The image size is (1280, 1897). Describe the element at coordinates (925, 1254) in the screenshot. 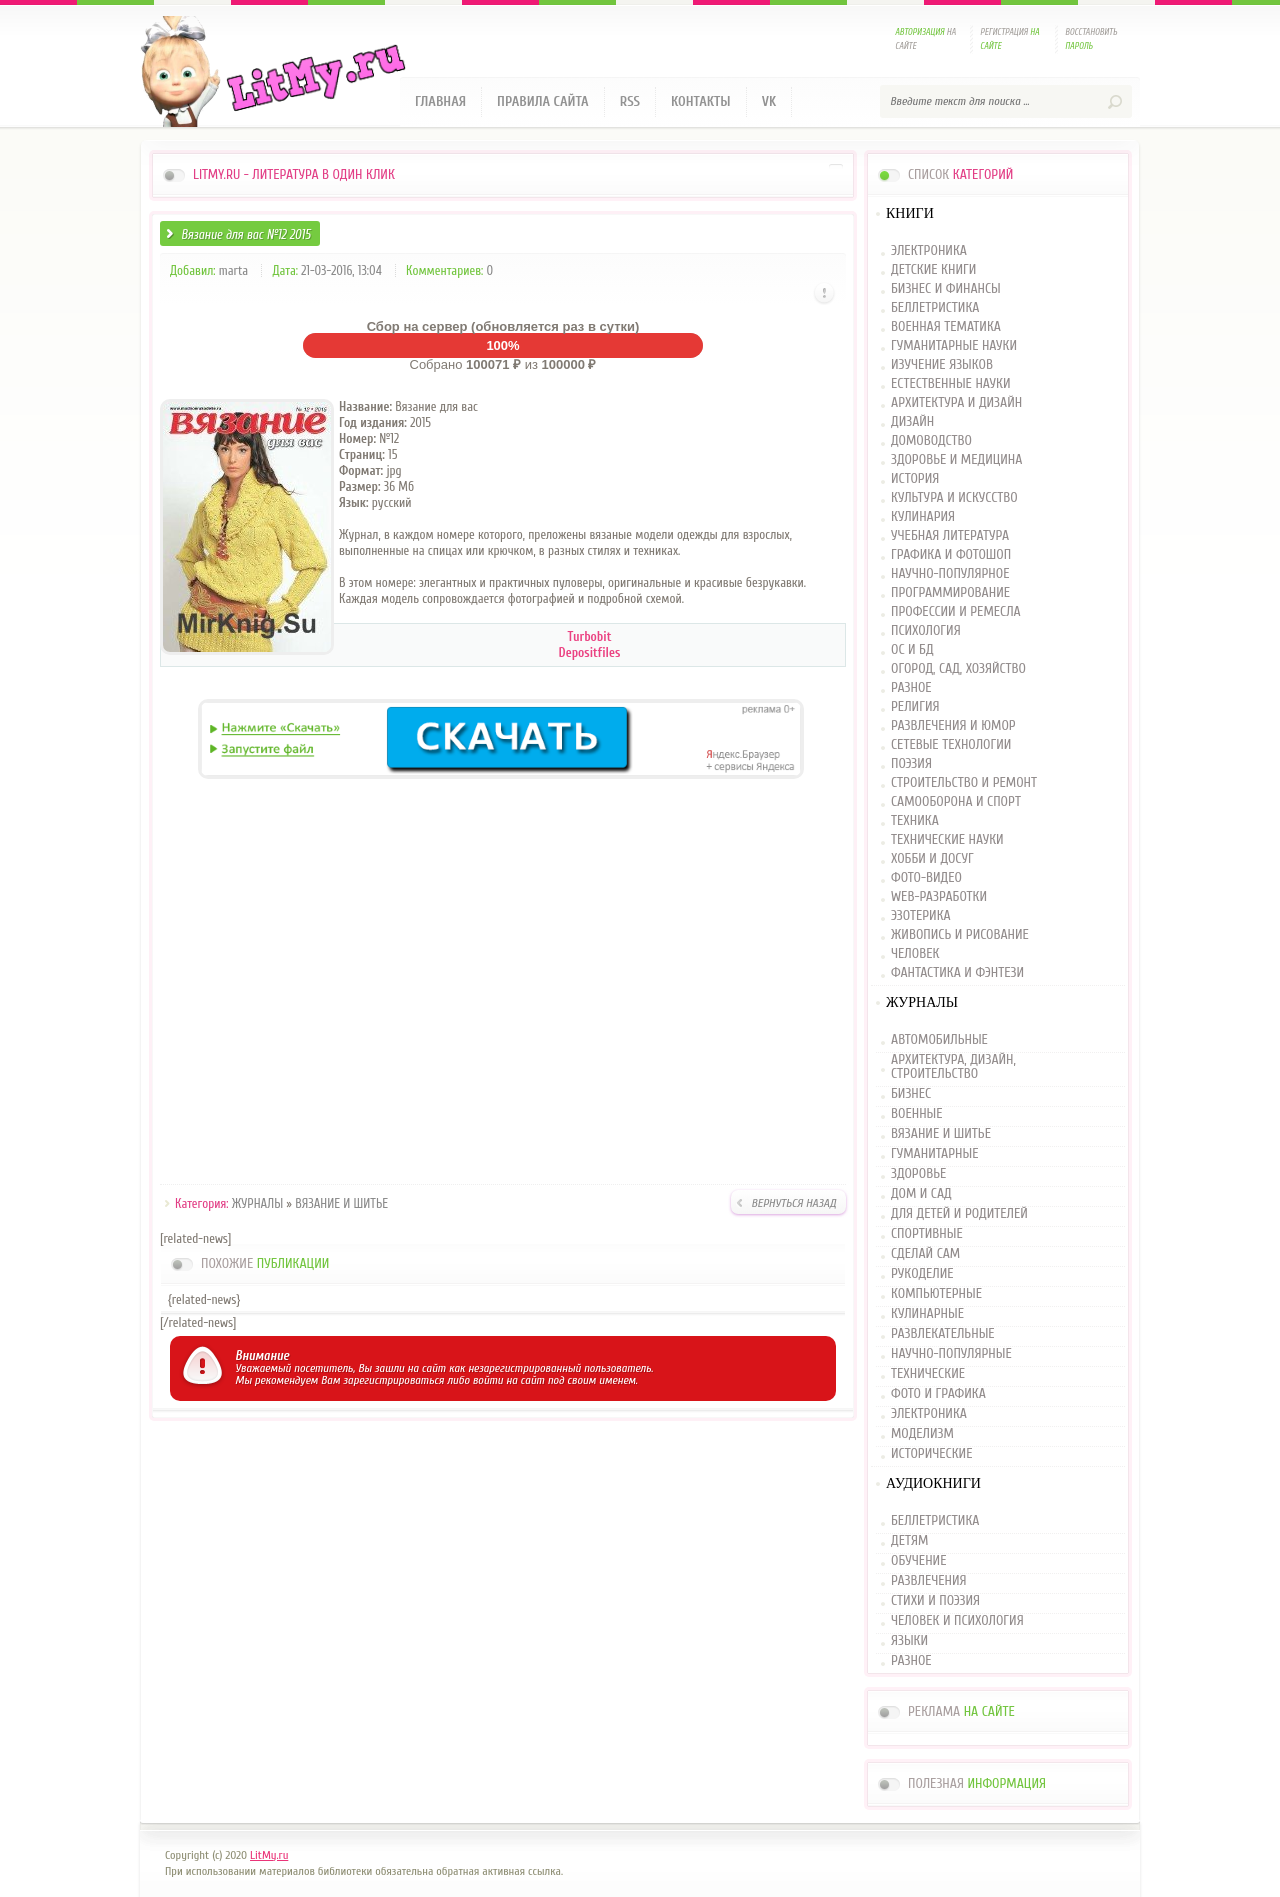

I see `СДЕЛАЙ САМ` at that location.